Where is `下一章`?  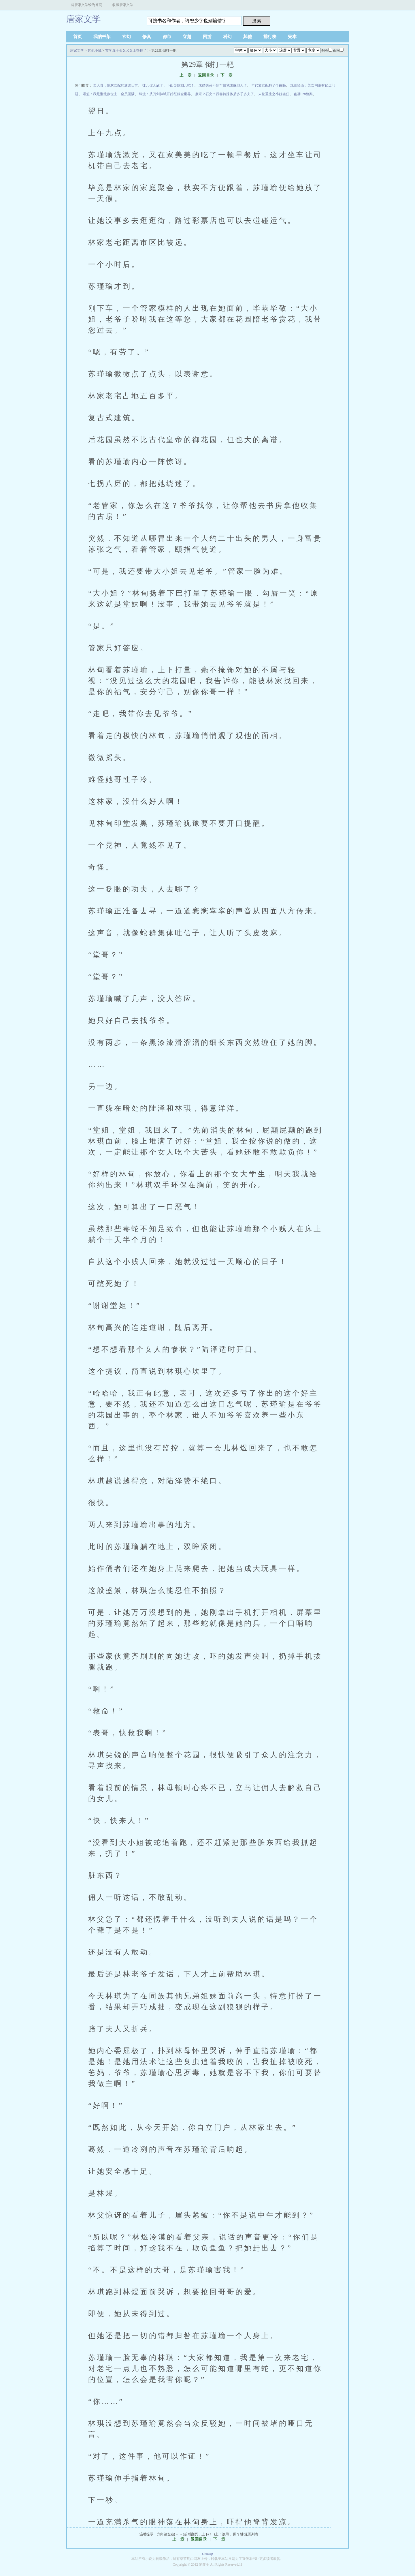
下一章 is located at coordinates (226, 75).